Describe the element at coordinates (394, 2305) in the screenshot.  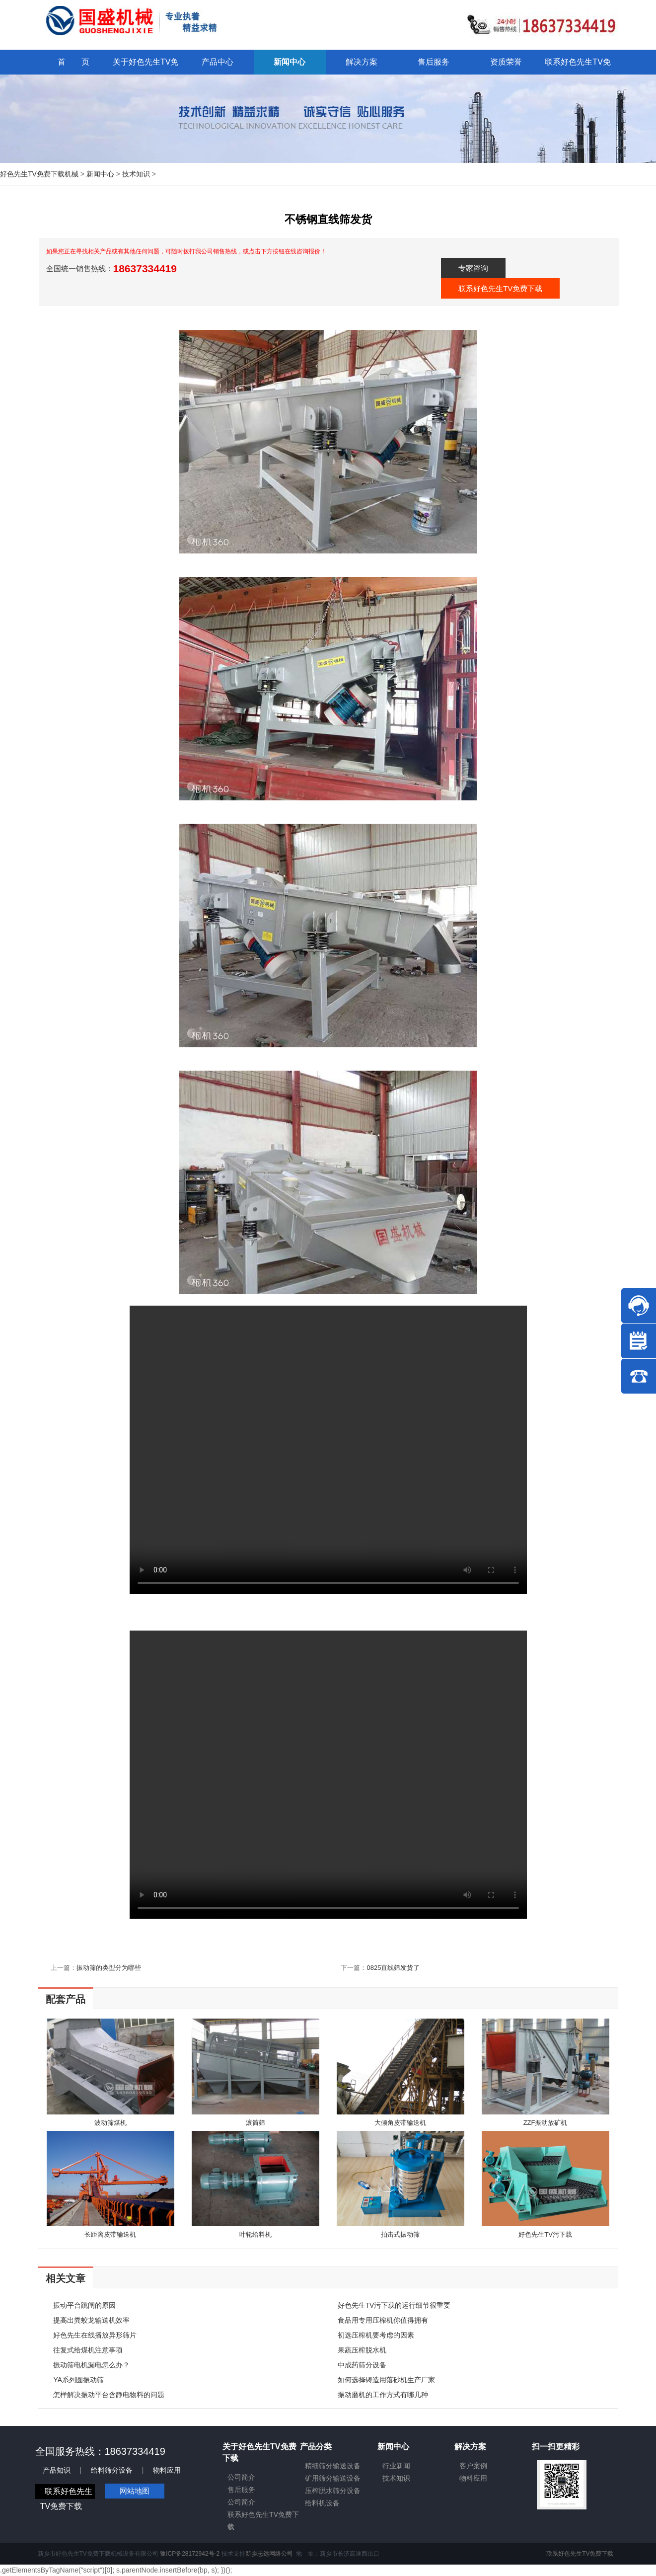
I see `好色先生TV污下载的运行细节很重要` at that location.